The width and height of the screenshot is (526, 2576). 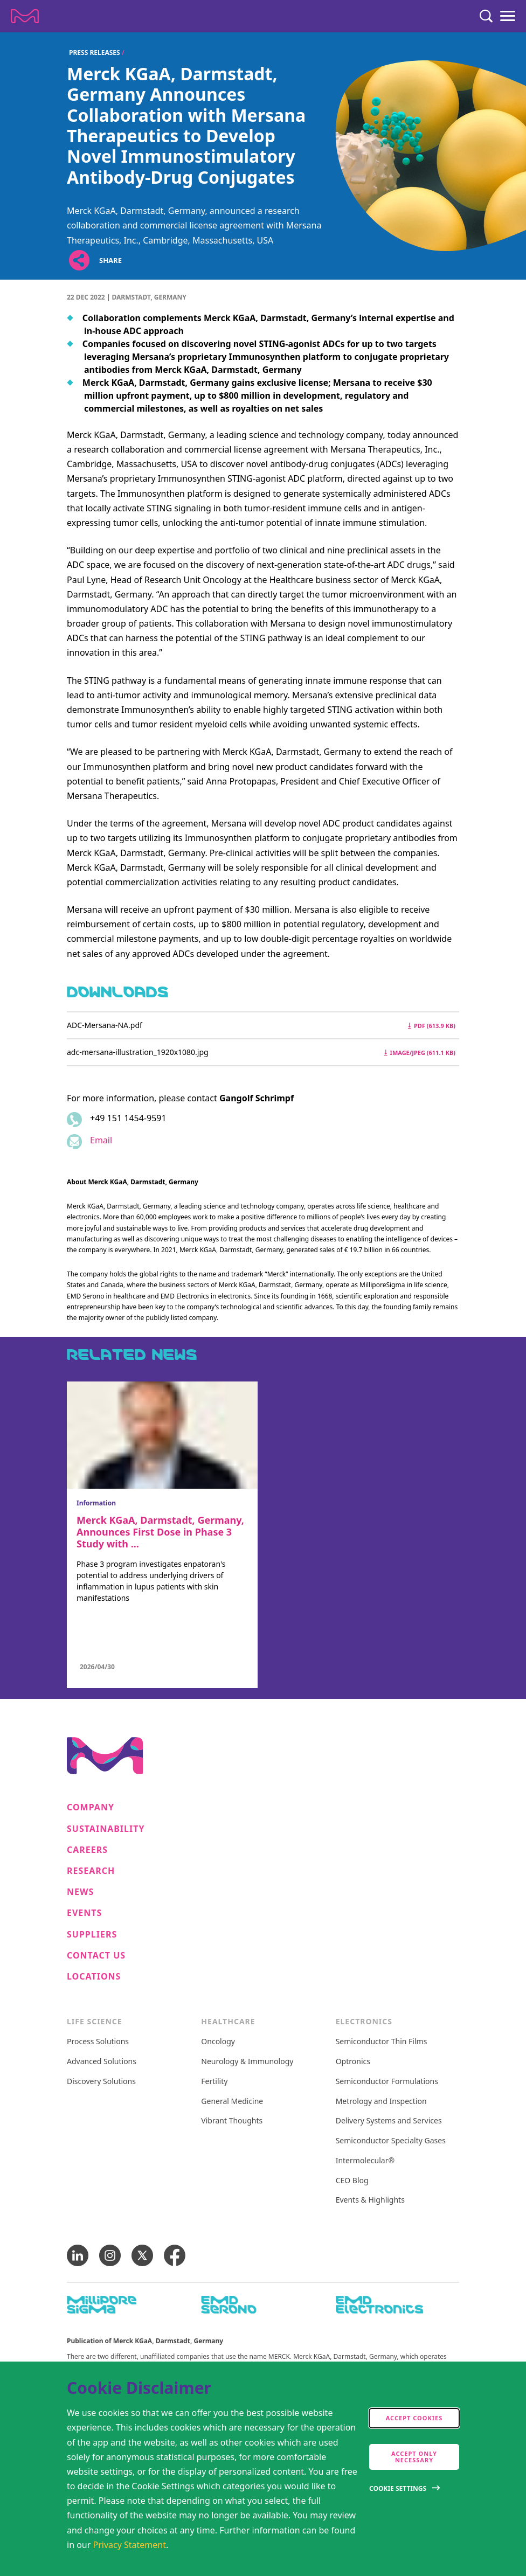 I want to click on Fertility, so click(x=214, y=2081).